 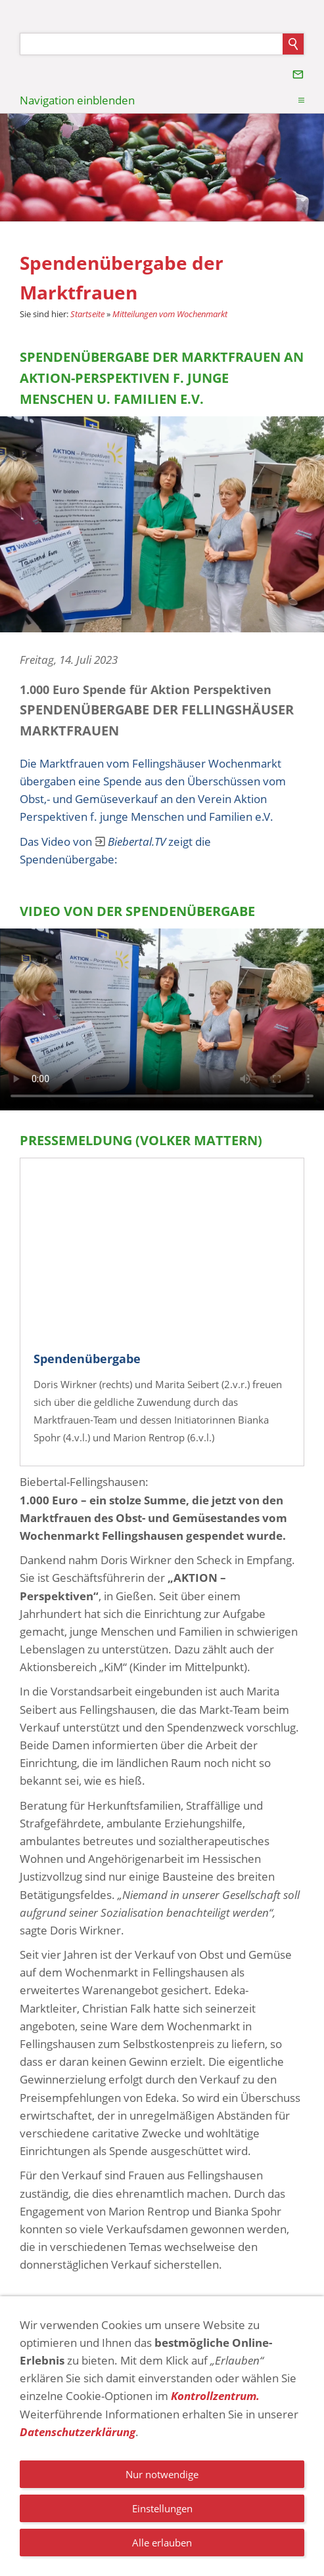 What do you see at coordinates (87, 314) in the screenshot?
I see `Startseite` at bounding box center [87, 314].